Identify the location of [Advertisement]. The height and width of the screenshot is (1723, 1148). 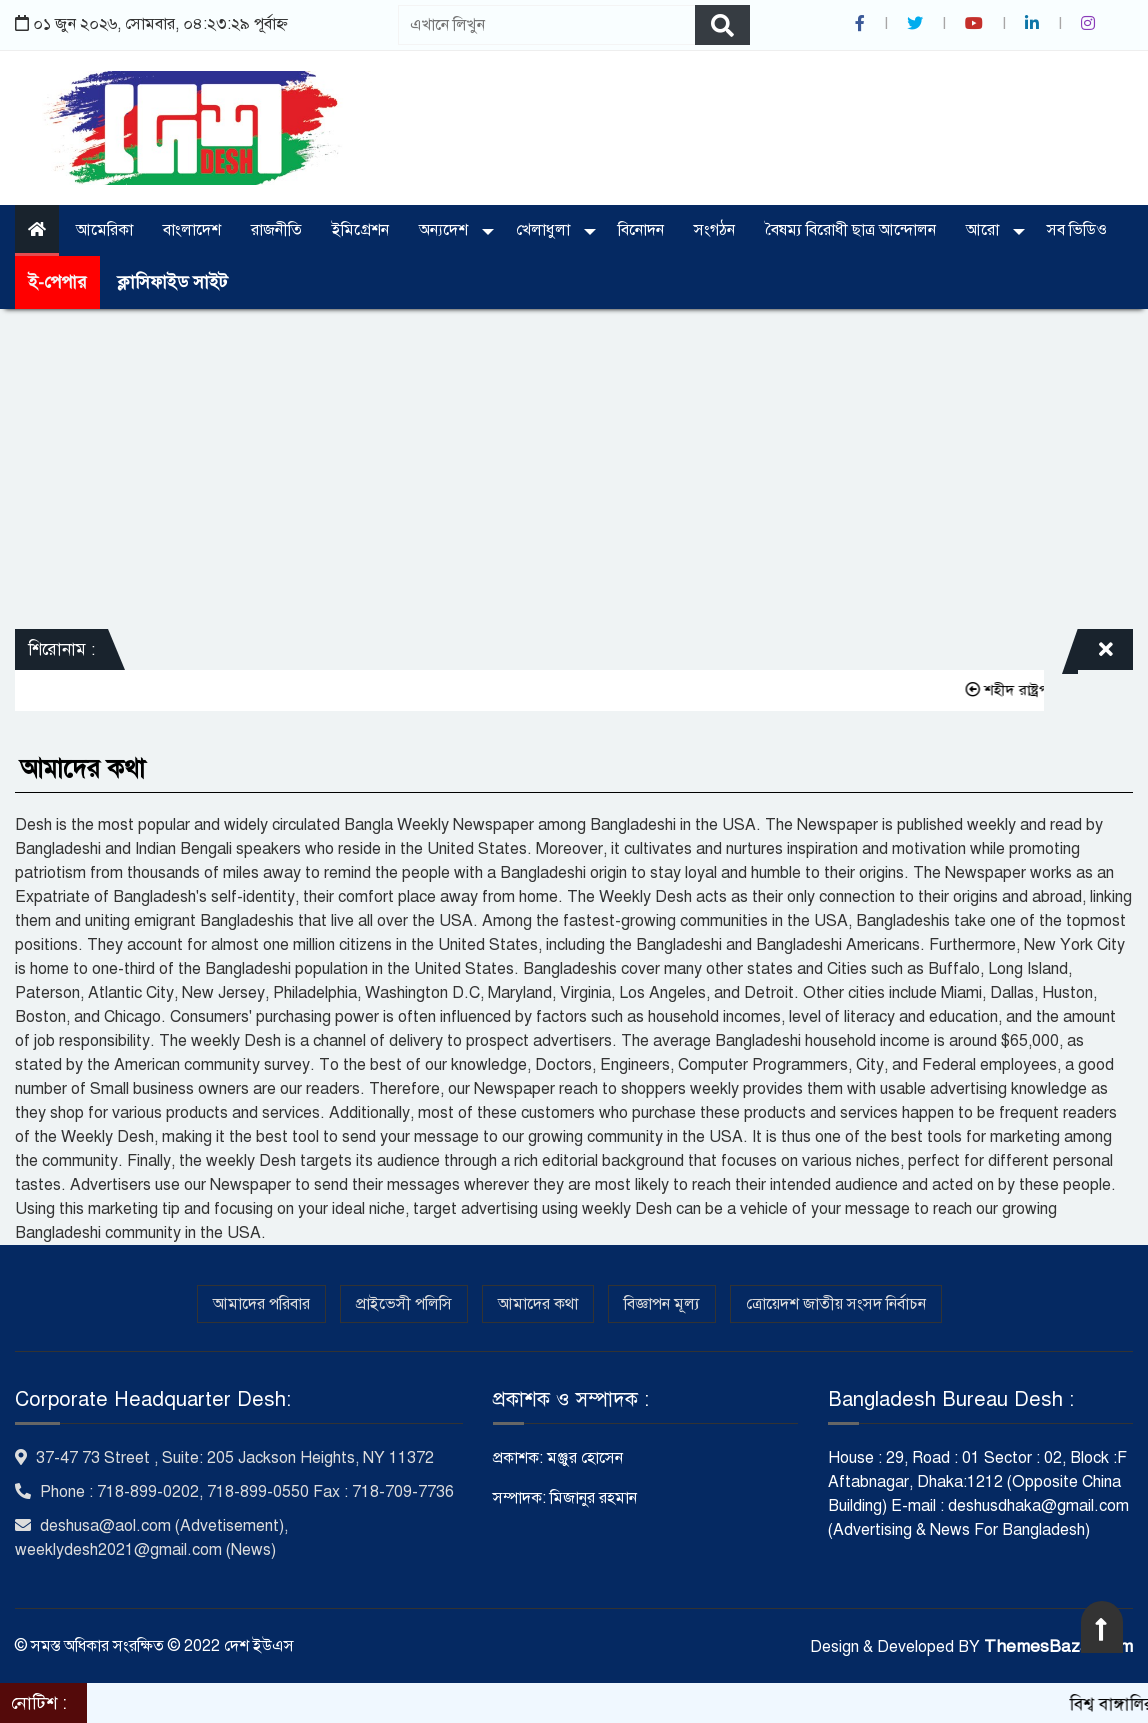
(574, 469).